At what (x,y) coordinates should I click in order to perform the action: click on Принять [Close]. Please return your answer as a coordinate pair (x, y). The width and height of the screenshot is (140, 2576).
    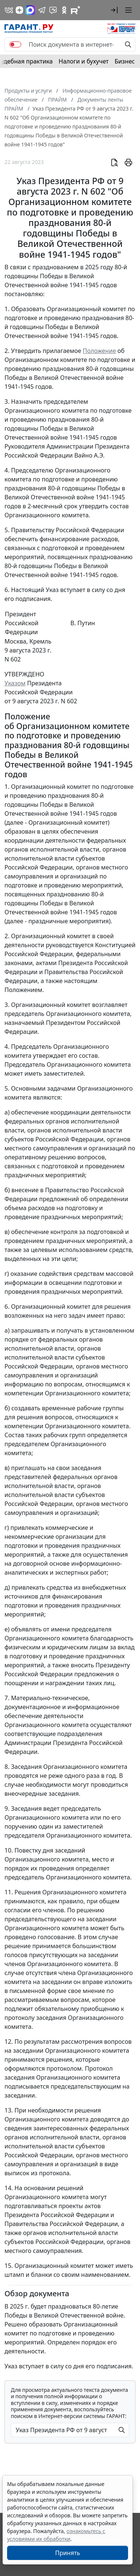
    Looking at the image, I should click on (67, 2553).